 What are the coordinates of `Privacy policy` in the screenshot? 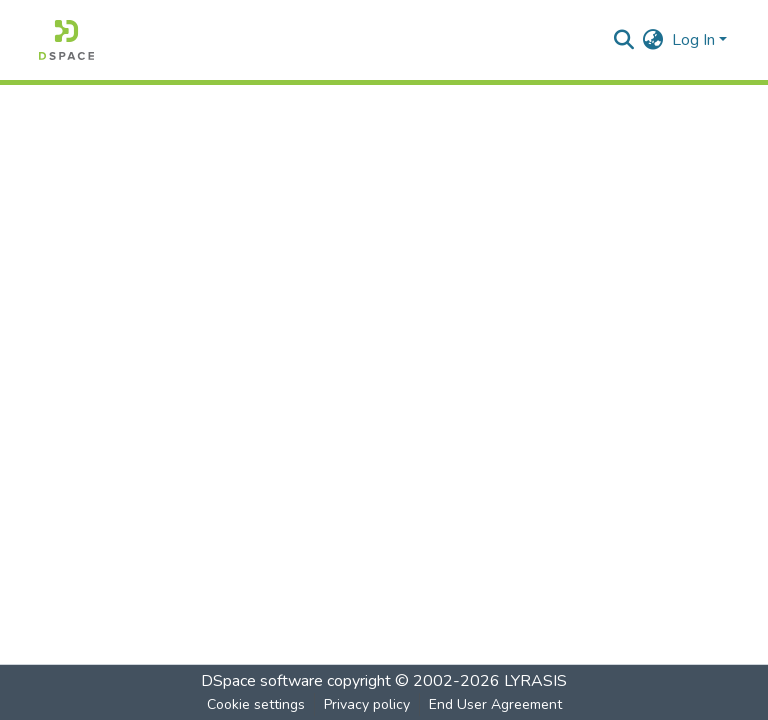 It's located at (367, 704).